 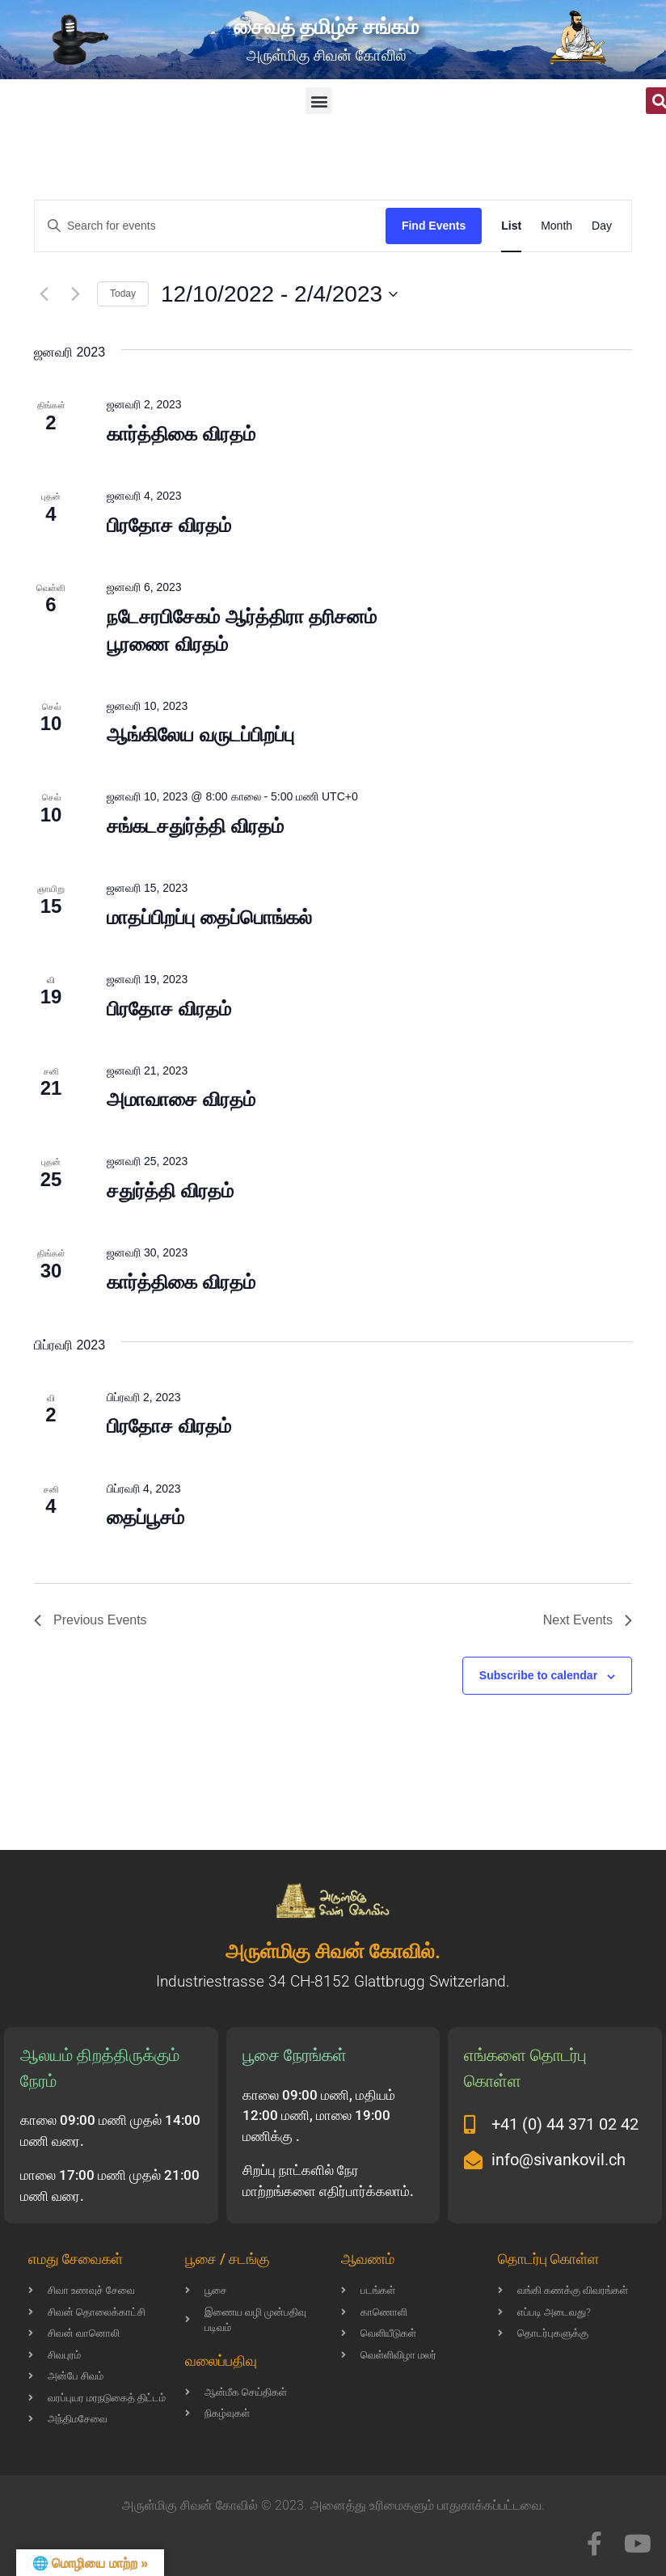 I want to click on [Display Events in Day View], so click(x=602, y=226).